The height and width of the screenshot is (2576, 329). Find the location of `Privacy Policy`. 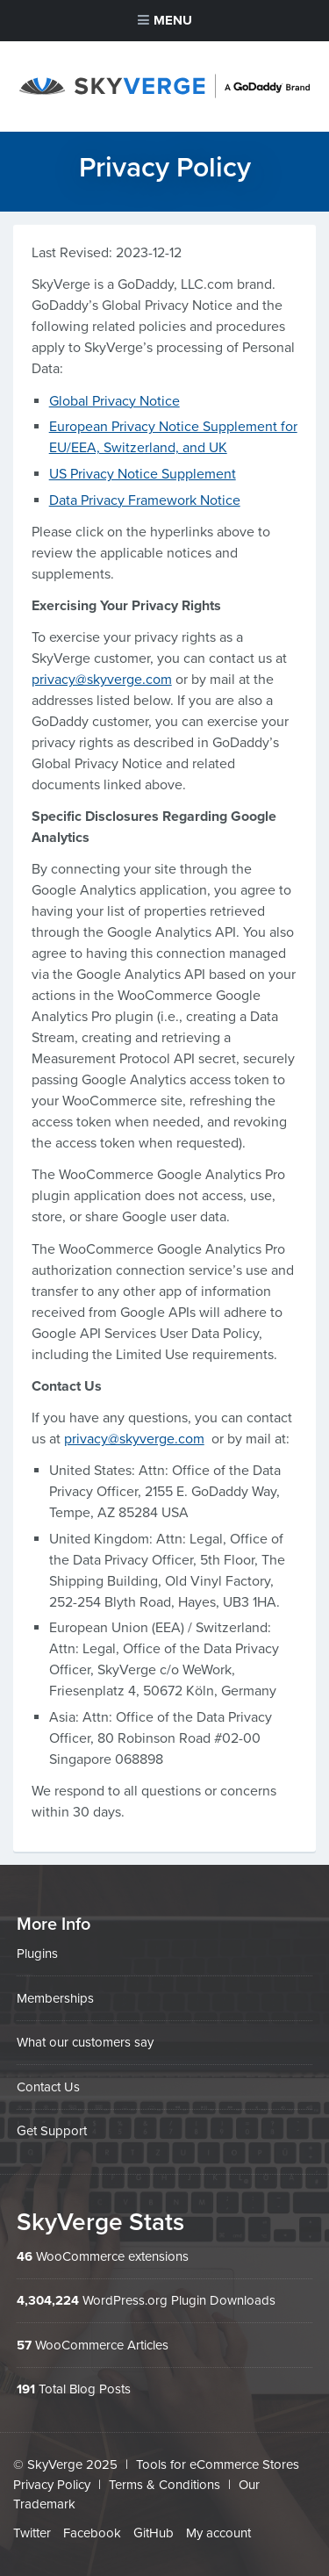

Privacy Policy is located at coordinates (51, 2485).